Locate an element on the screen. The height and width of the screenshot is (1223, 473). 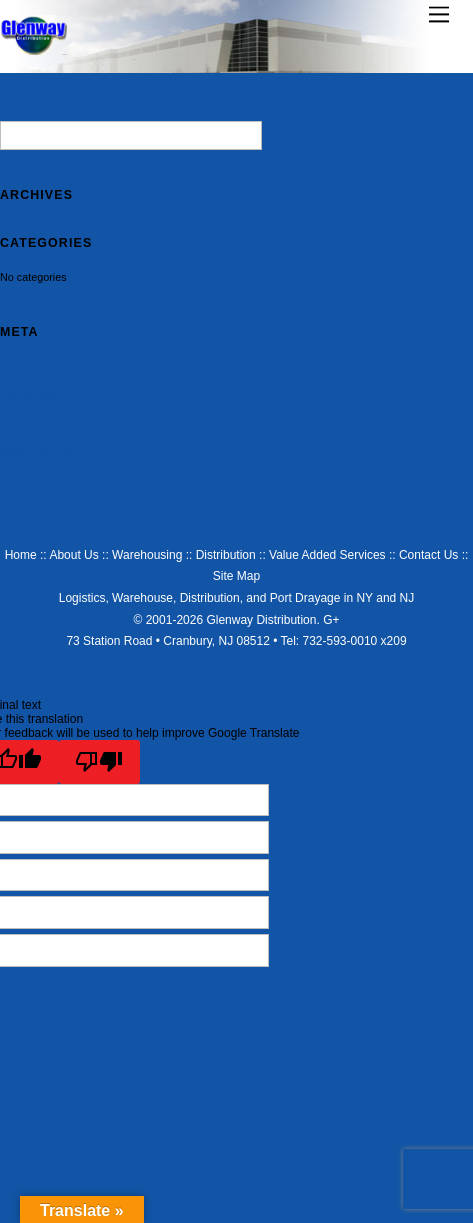
Entries feed is located at coordinates (29, 394).